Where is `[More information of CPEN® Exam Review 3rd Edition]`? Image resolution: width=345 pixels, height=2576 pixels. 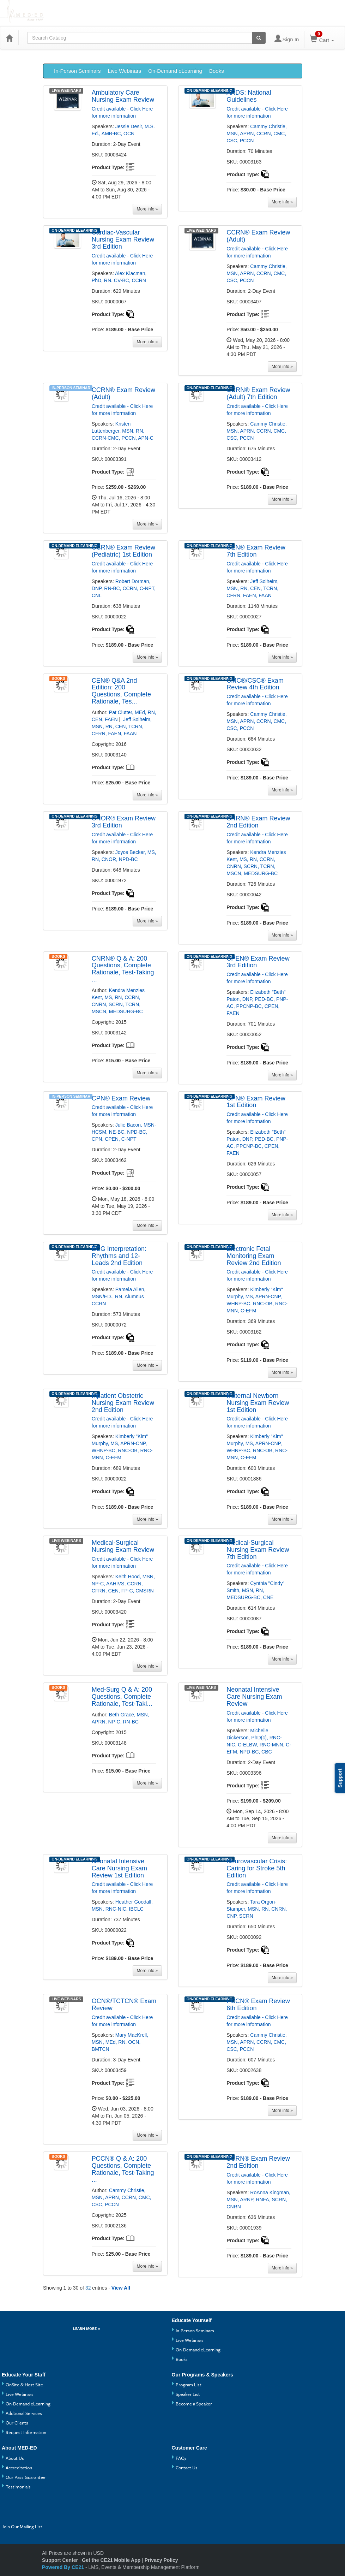
[More information of CPEN® Exam Review 3rd Edition] is located at coordinates (258, 962).